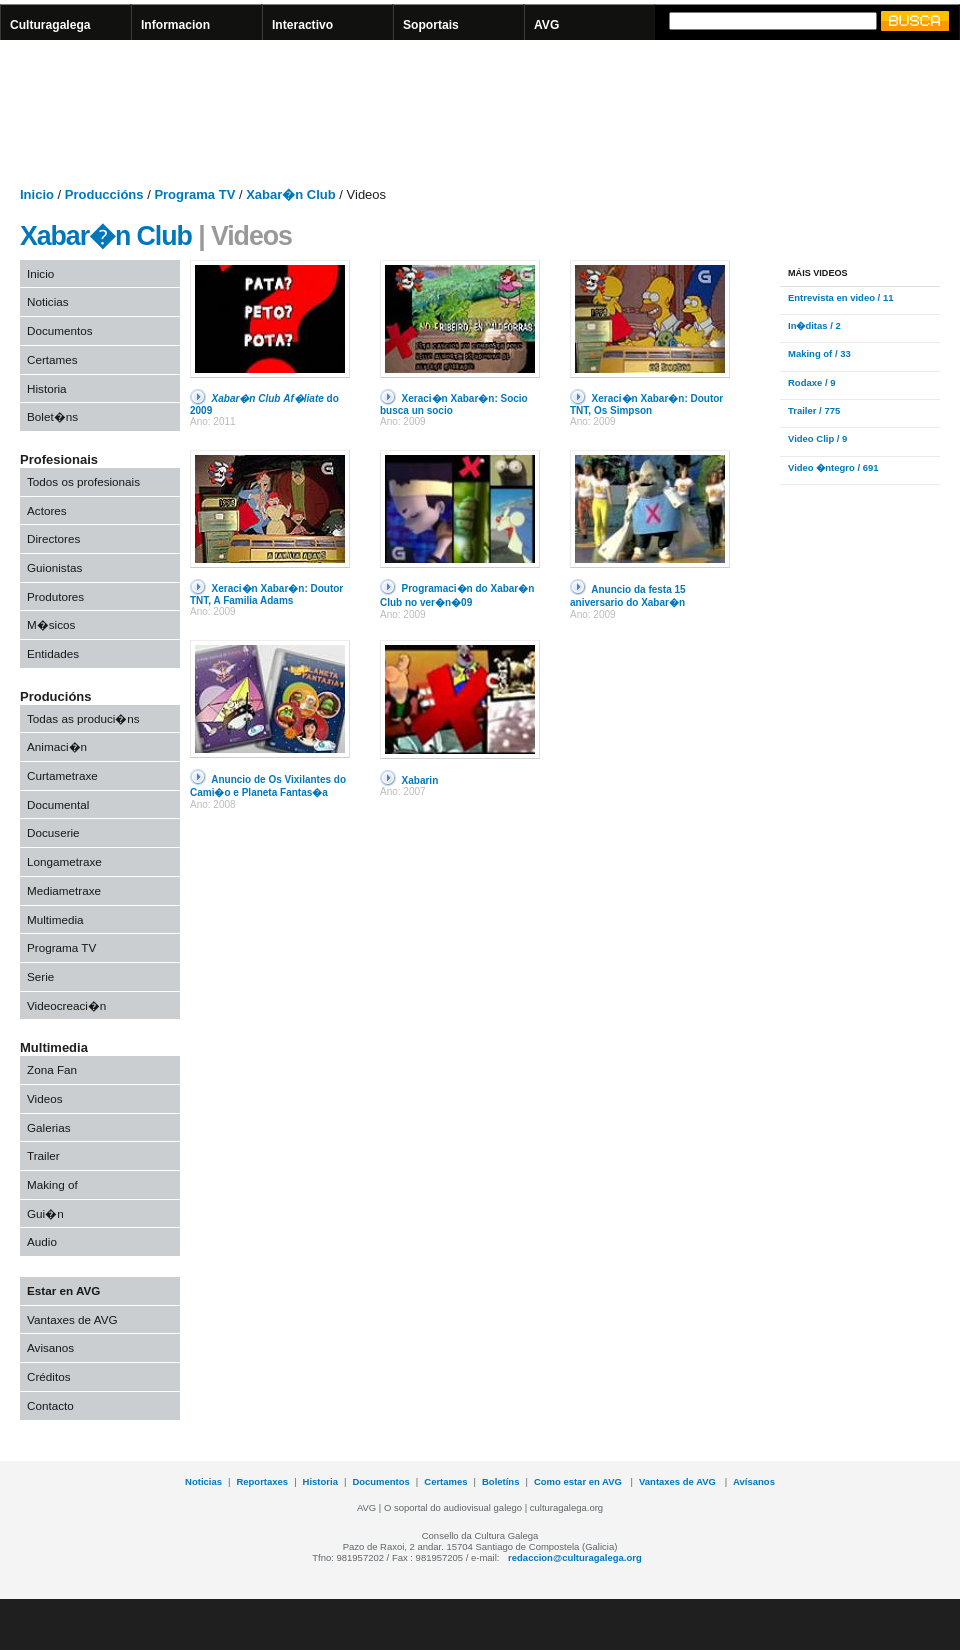 The width and height of the screenshot is (960, 1650). I want to click on Directores, so click(53, 538).